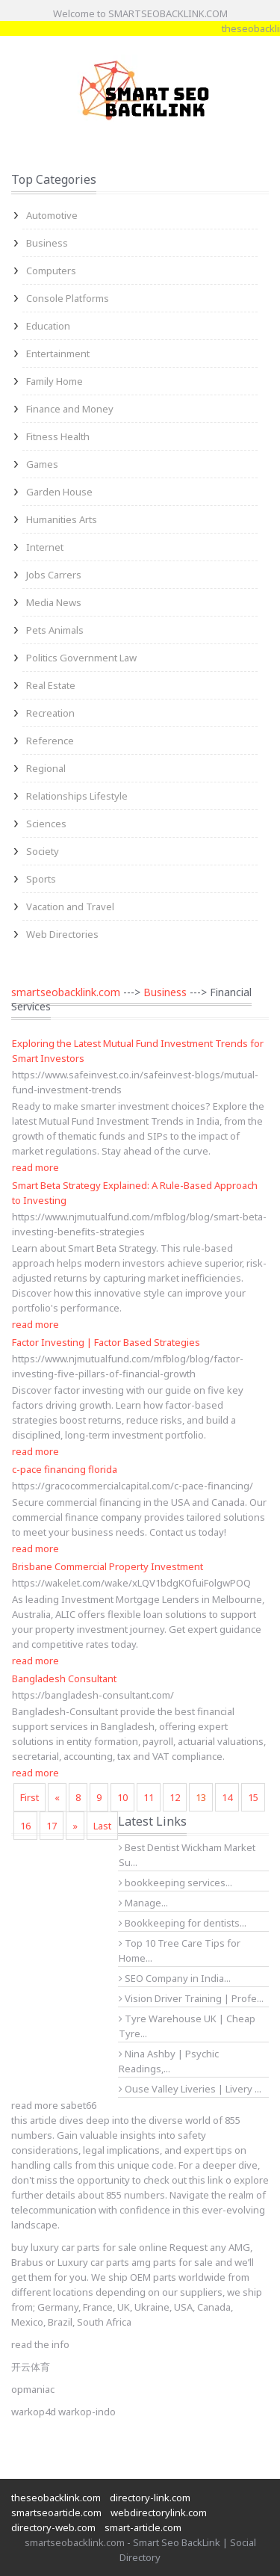  What do you see at coordinates (62, 934) in the screenshot?
I see `Web Directories` at bounding box center [62, 934].